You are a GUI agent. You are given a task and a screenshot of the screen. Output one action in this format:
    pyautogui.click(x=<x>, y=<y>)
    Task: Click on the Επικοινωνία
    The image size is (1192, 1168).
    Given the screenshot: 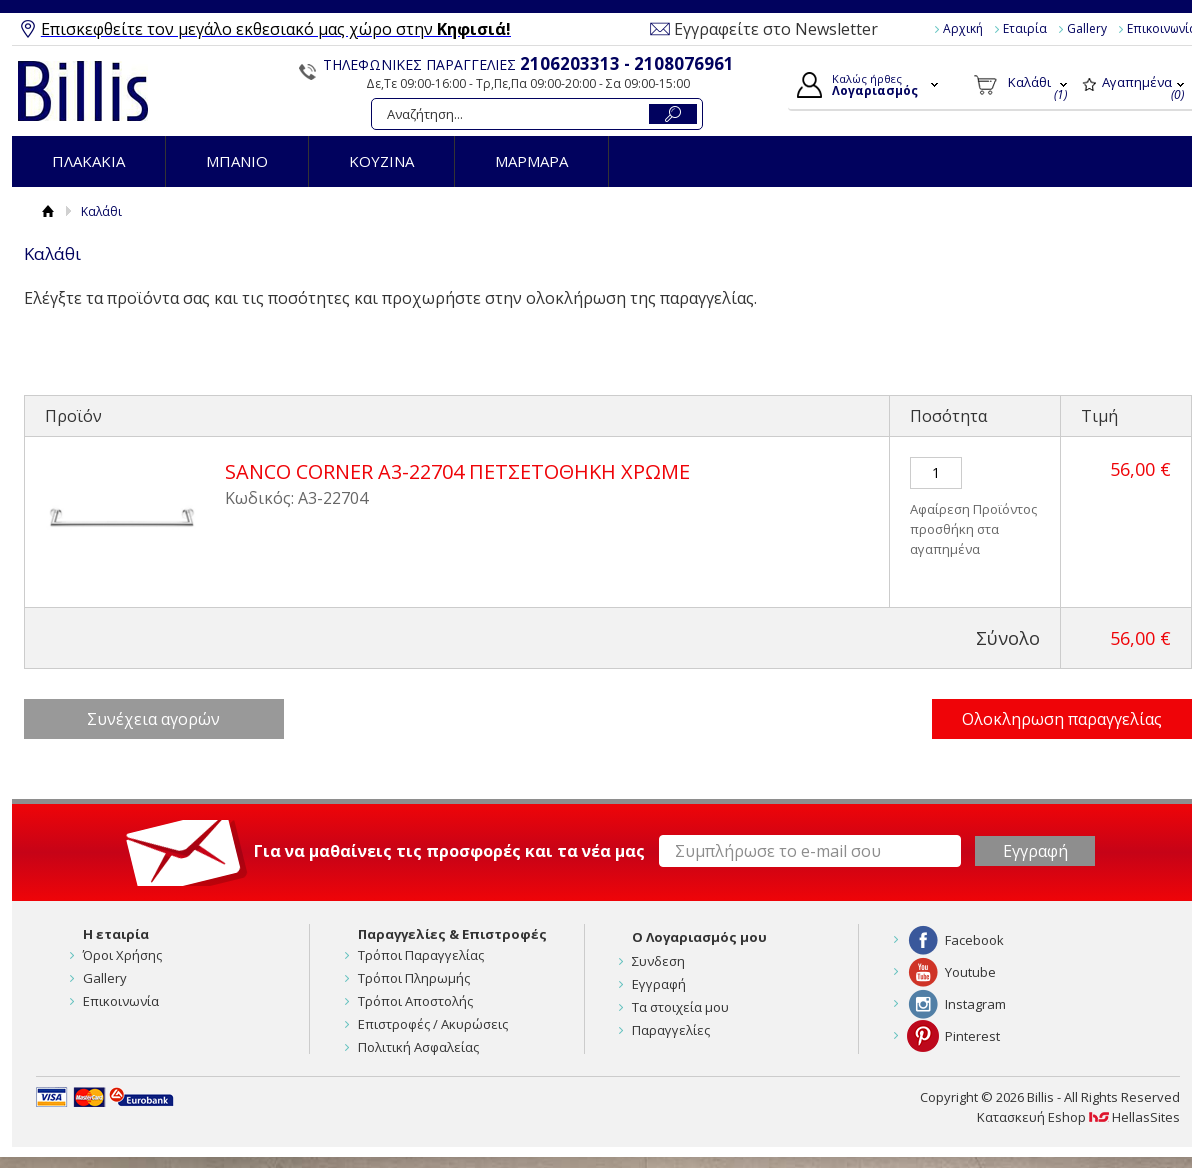 What is the action you would take?
    pyautogui.click(x=121, y=1001)
    